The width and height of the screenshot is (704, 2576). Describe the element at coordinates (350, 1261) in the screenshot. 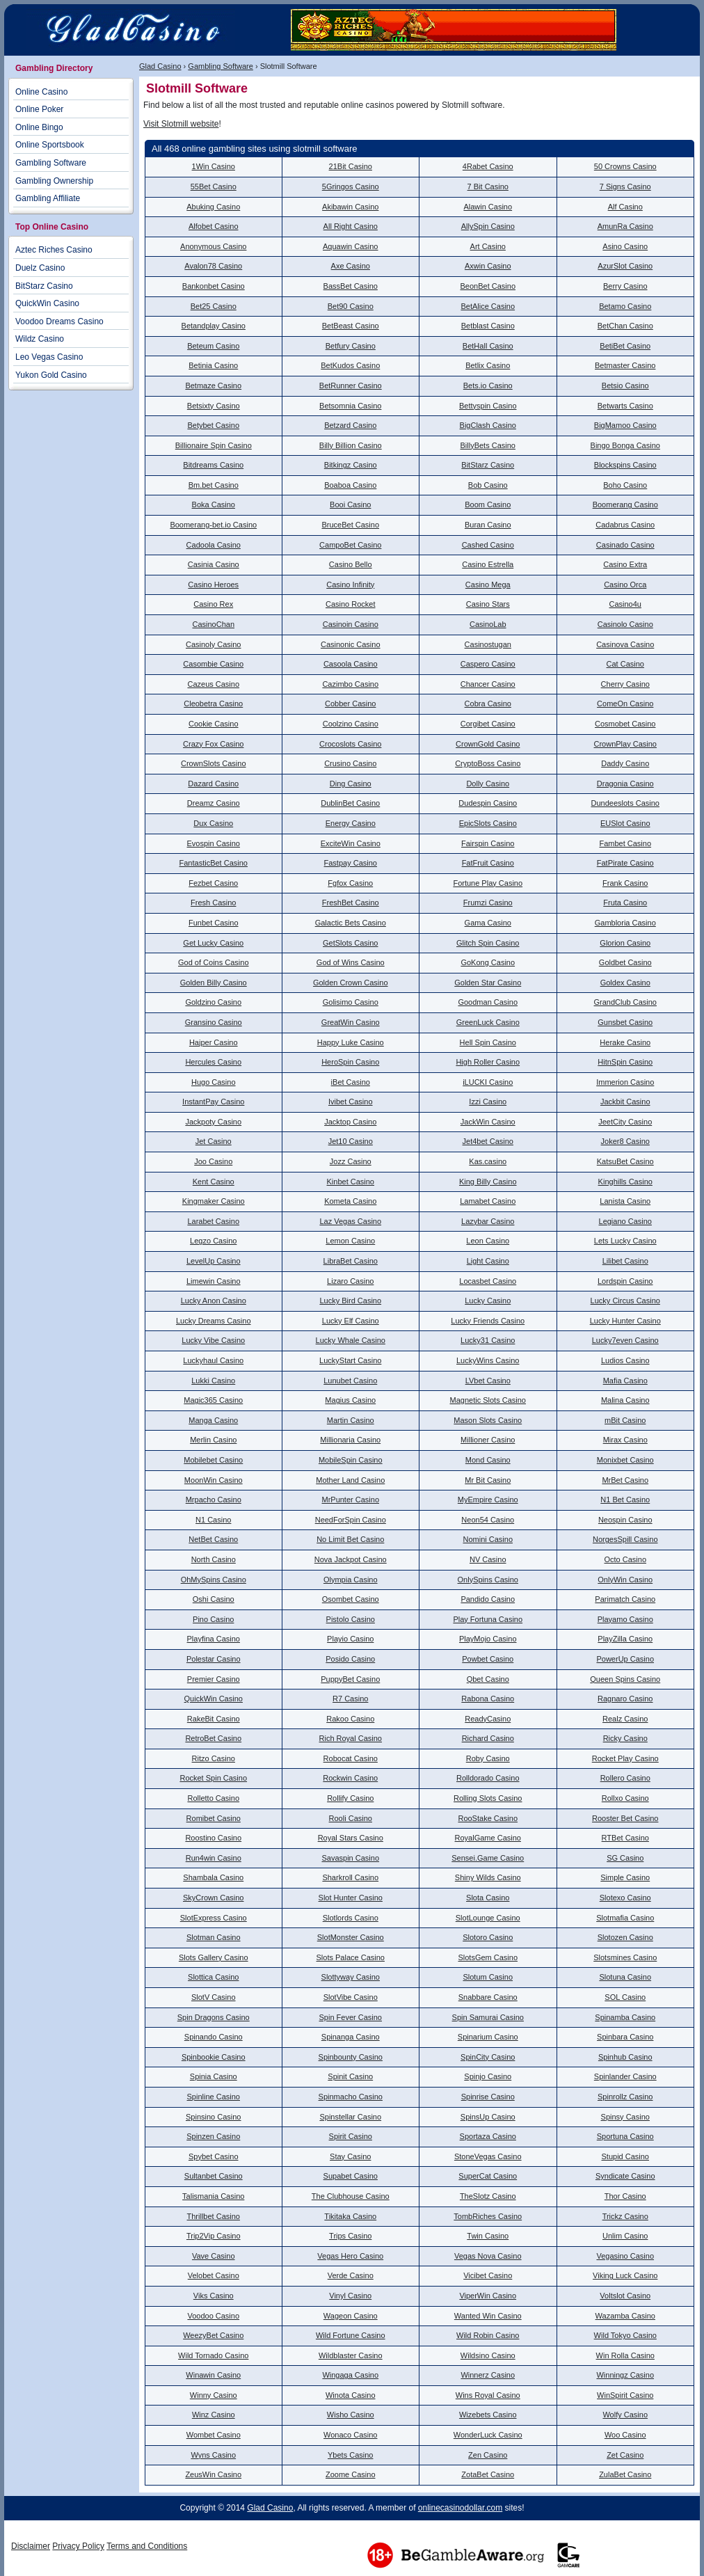

I see `LibraBet Casino` at that location.